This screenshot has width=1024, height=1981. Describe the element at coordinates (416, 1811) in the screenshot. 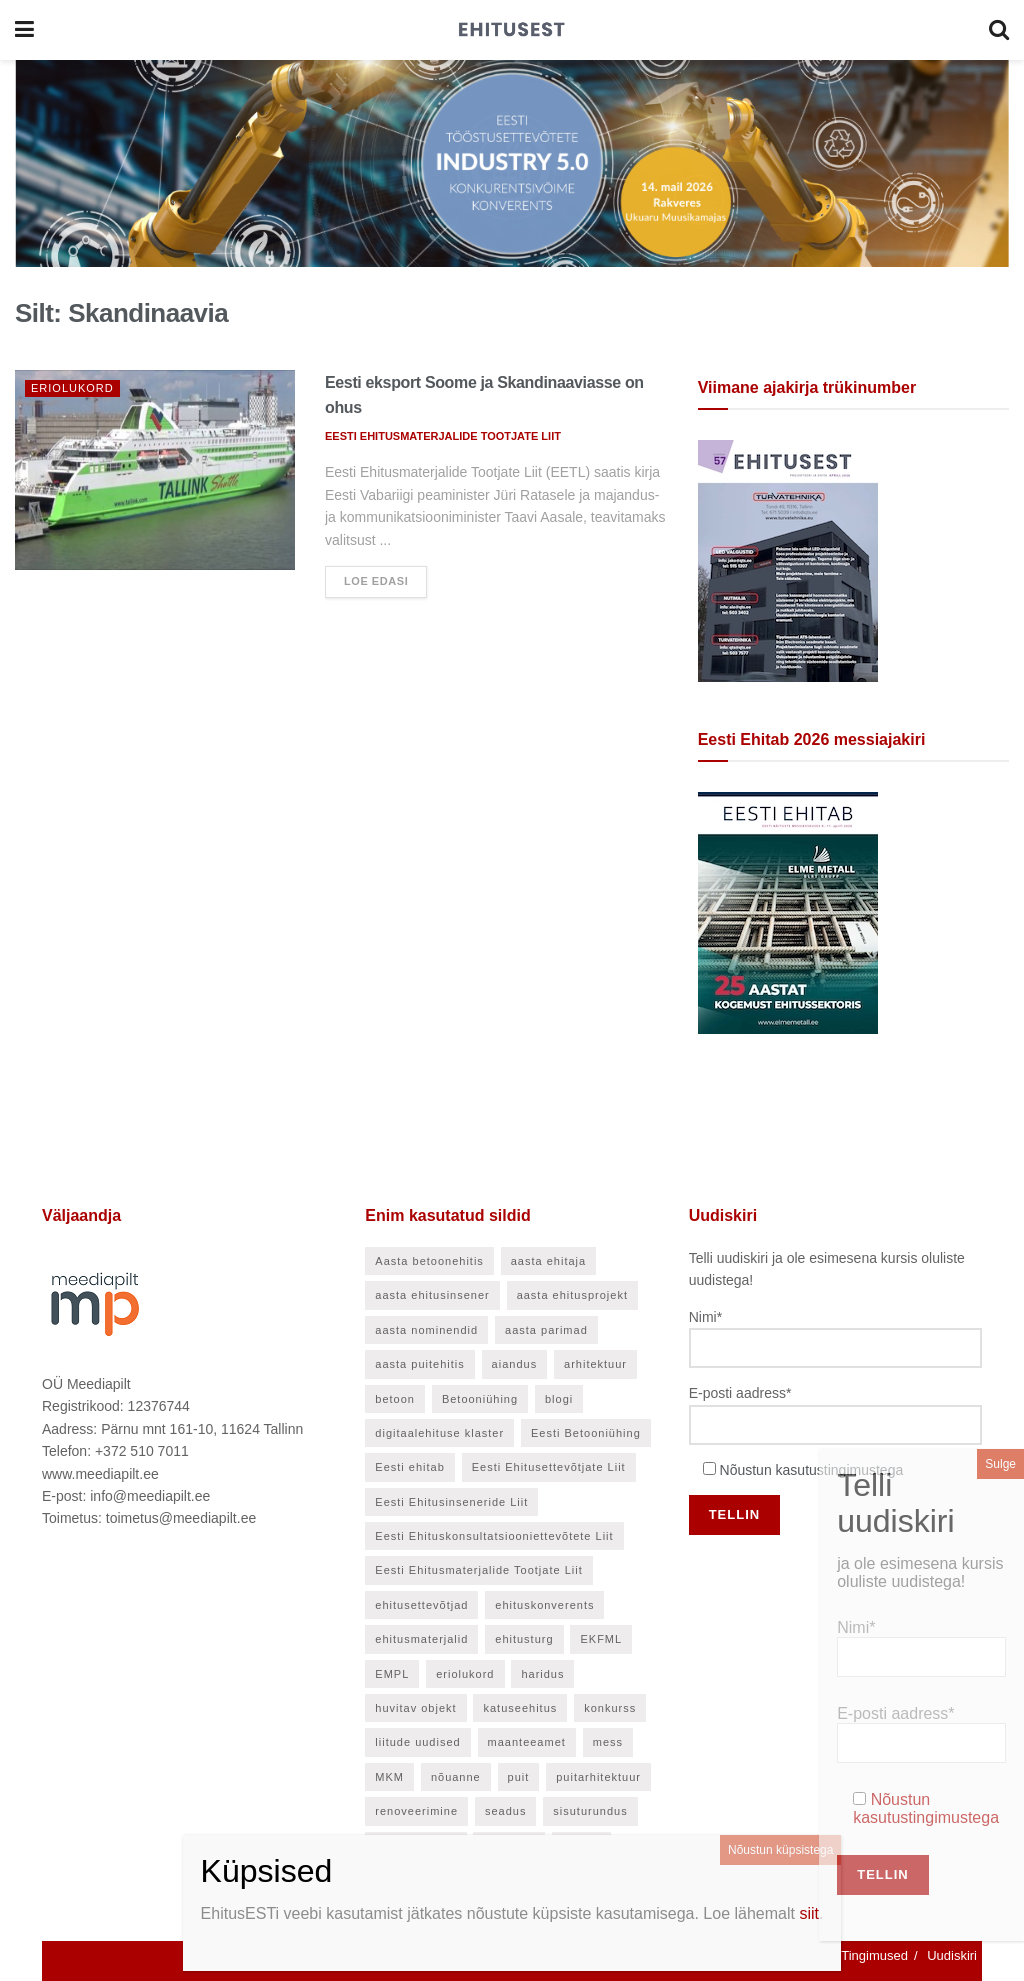

I see `renoveerimine [renoveerimine (27 elementi)]` at that location.